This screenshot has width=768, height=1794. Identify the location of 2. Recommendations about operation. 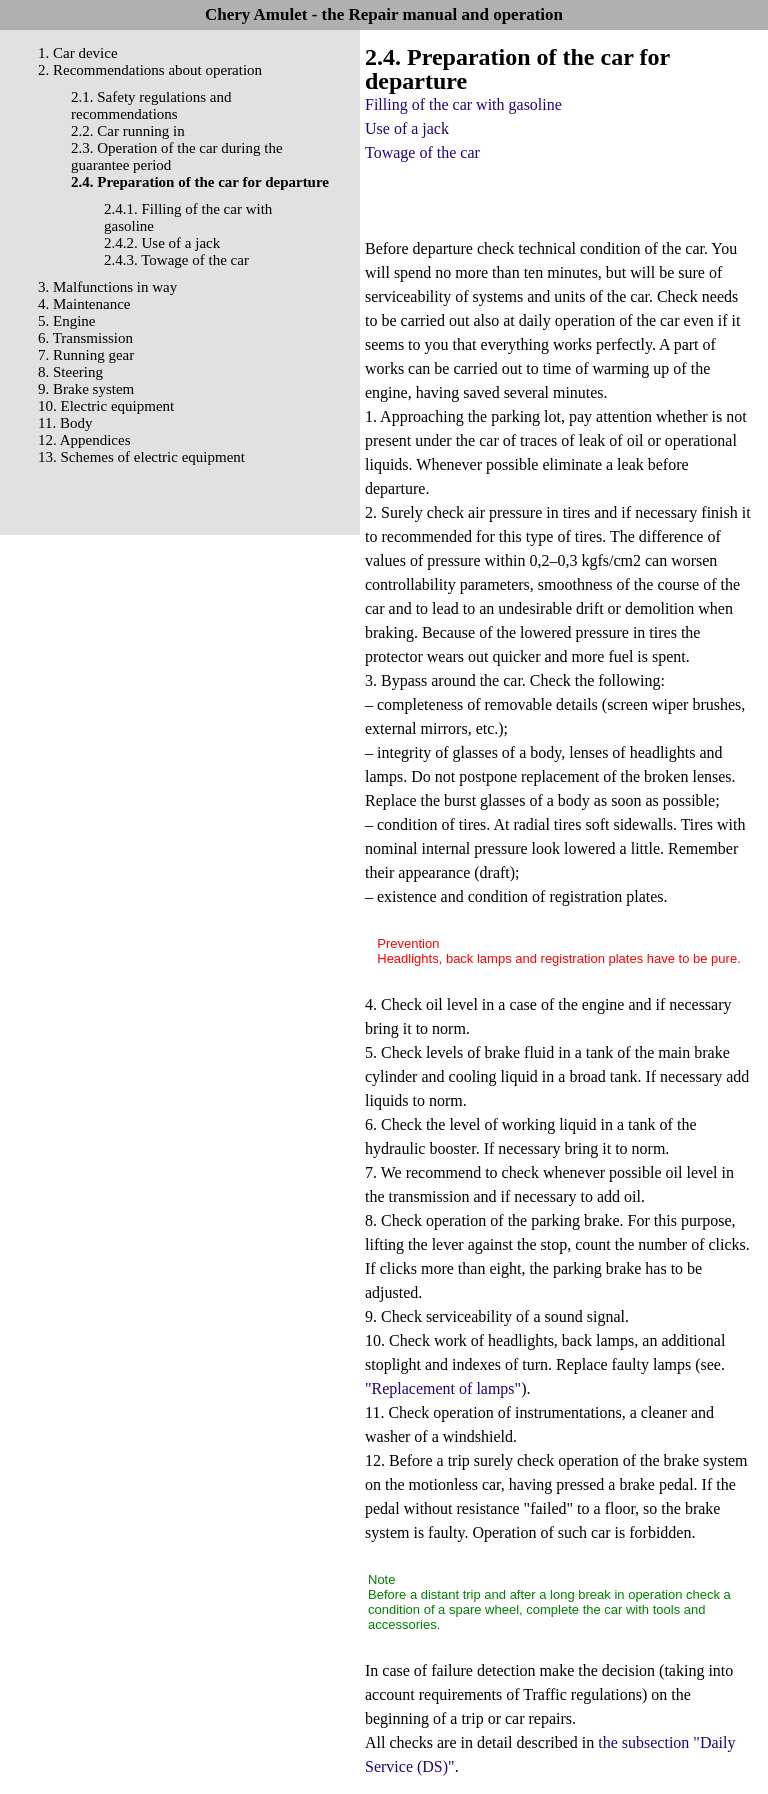
(150, 70).